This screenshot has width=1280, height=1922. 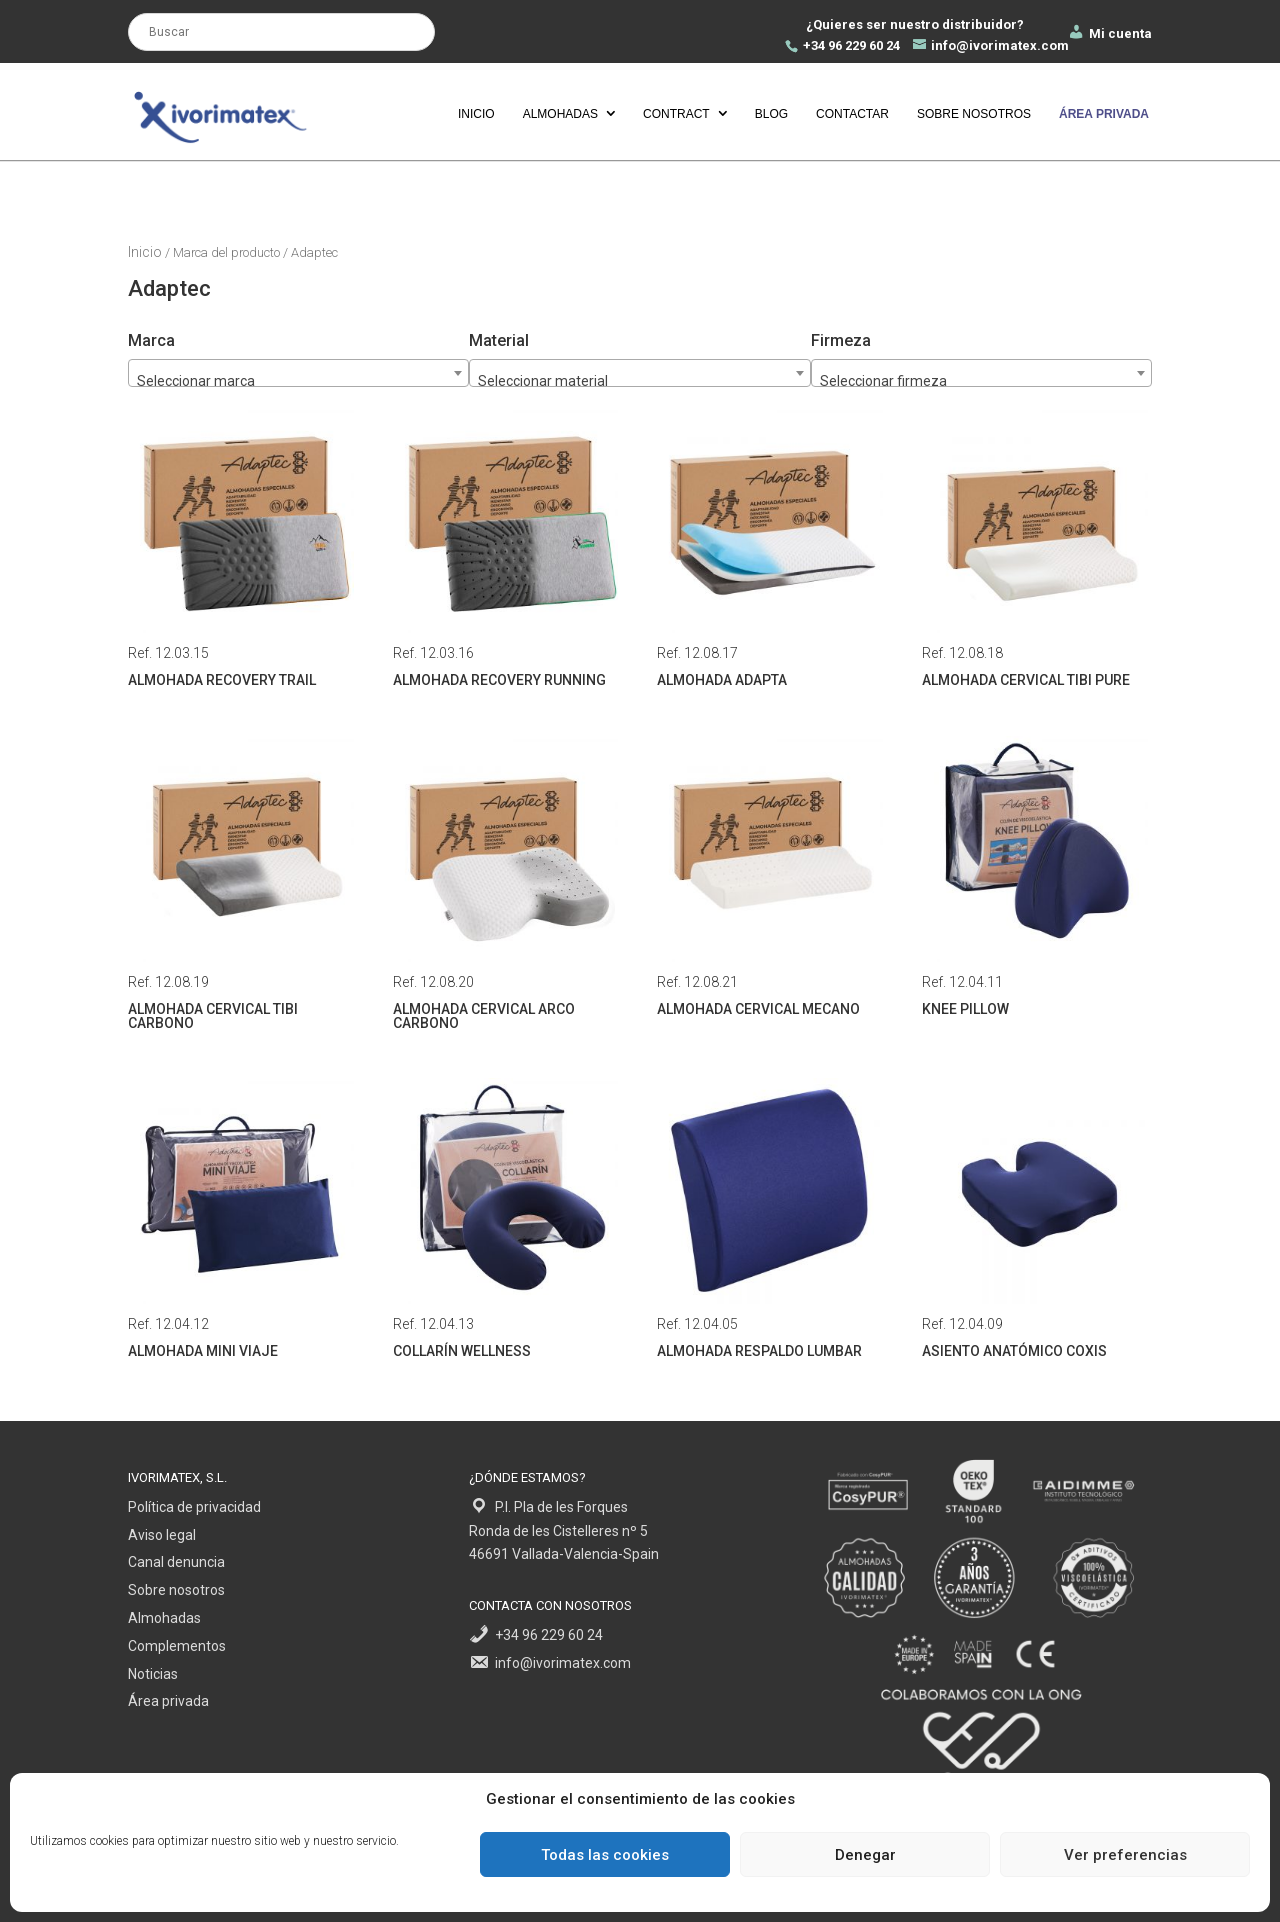 What do you see at coordinates (560, 114) in the screenshot?
I see `Almohadas` at bounding box center [560, 114].